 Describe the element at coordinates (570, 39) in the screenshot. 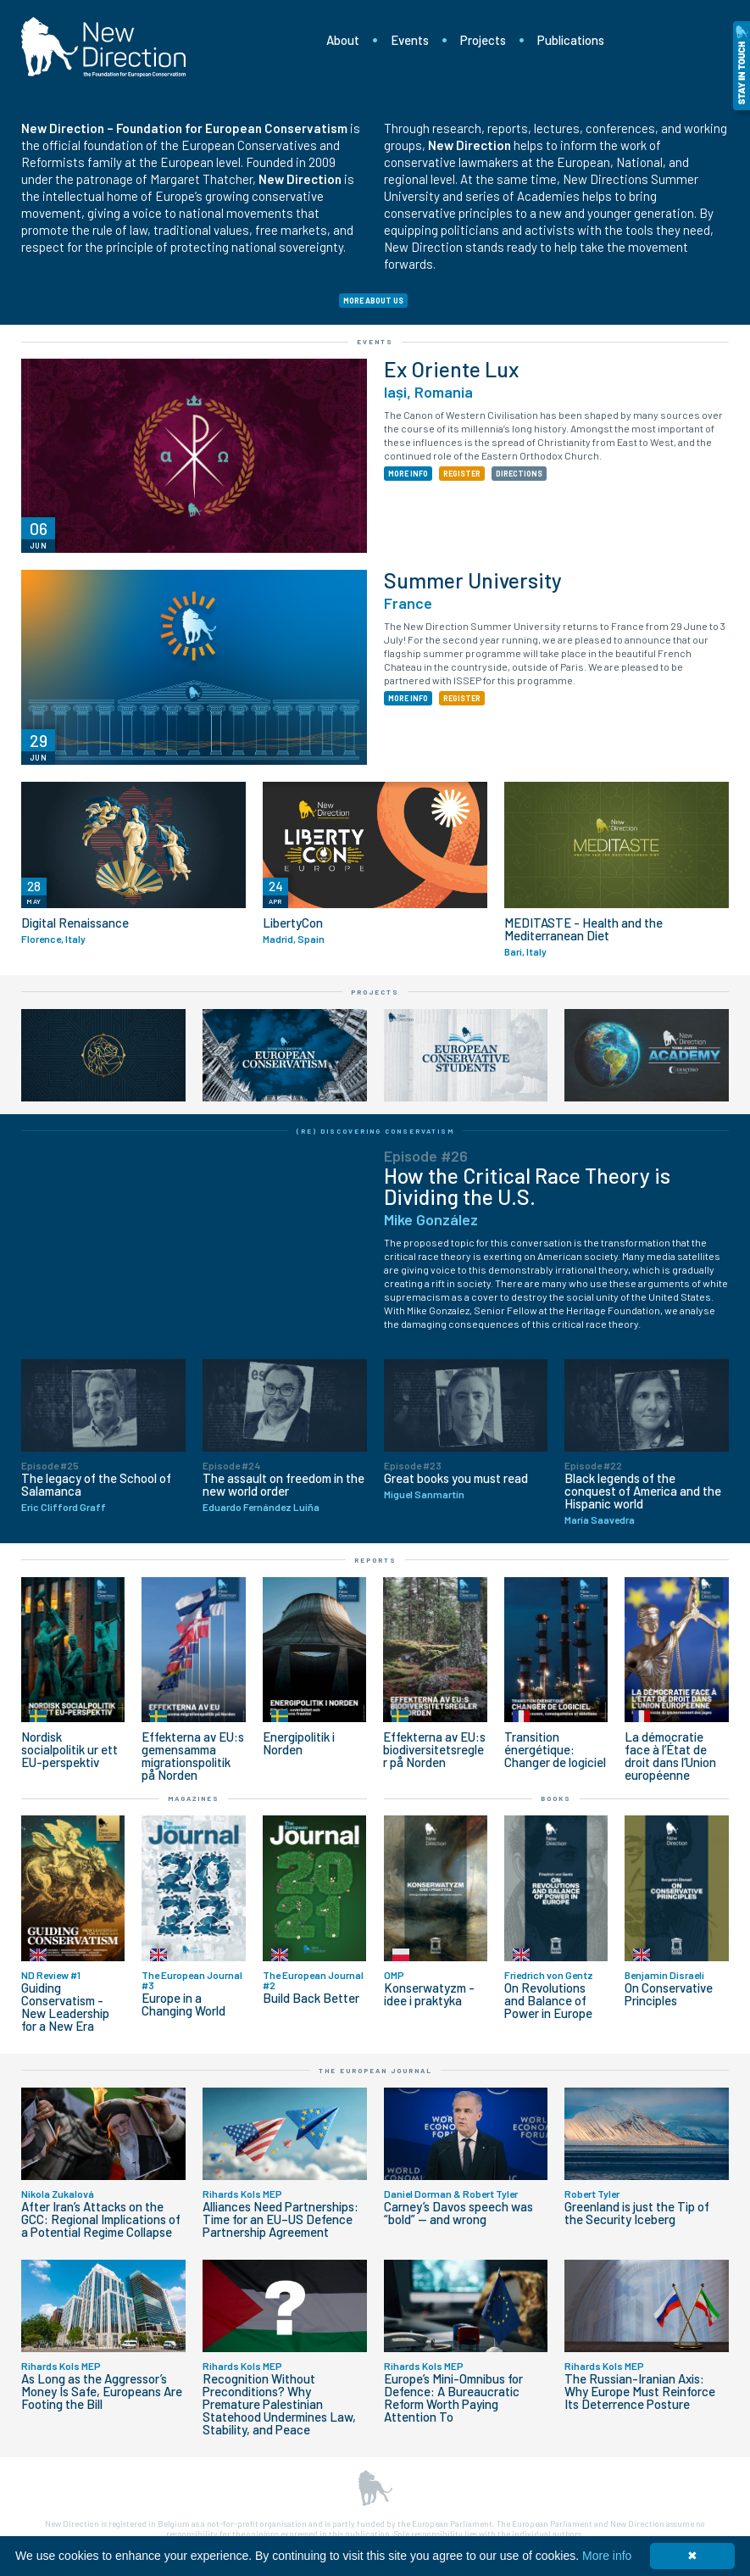

I see `Publications` at that location.